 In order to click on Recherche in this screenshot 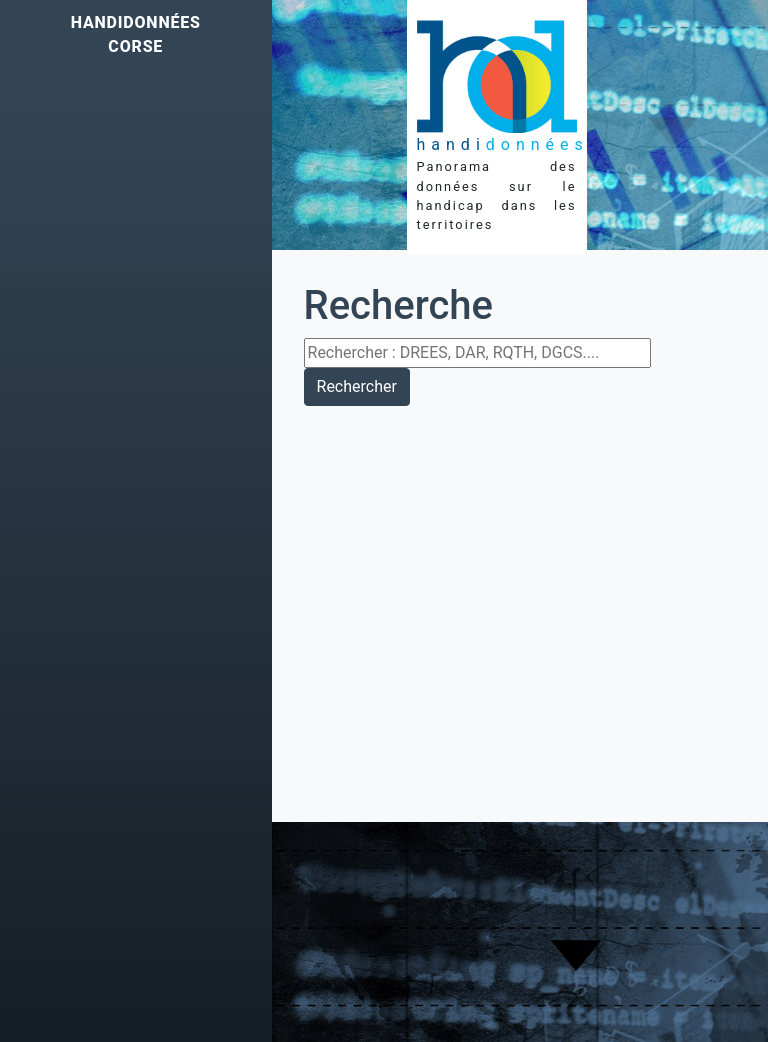, I will do `click(398, 305)`.